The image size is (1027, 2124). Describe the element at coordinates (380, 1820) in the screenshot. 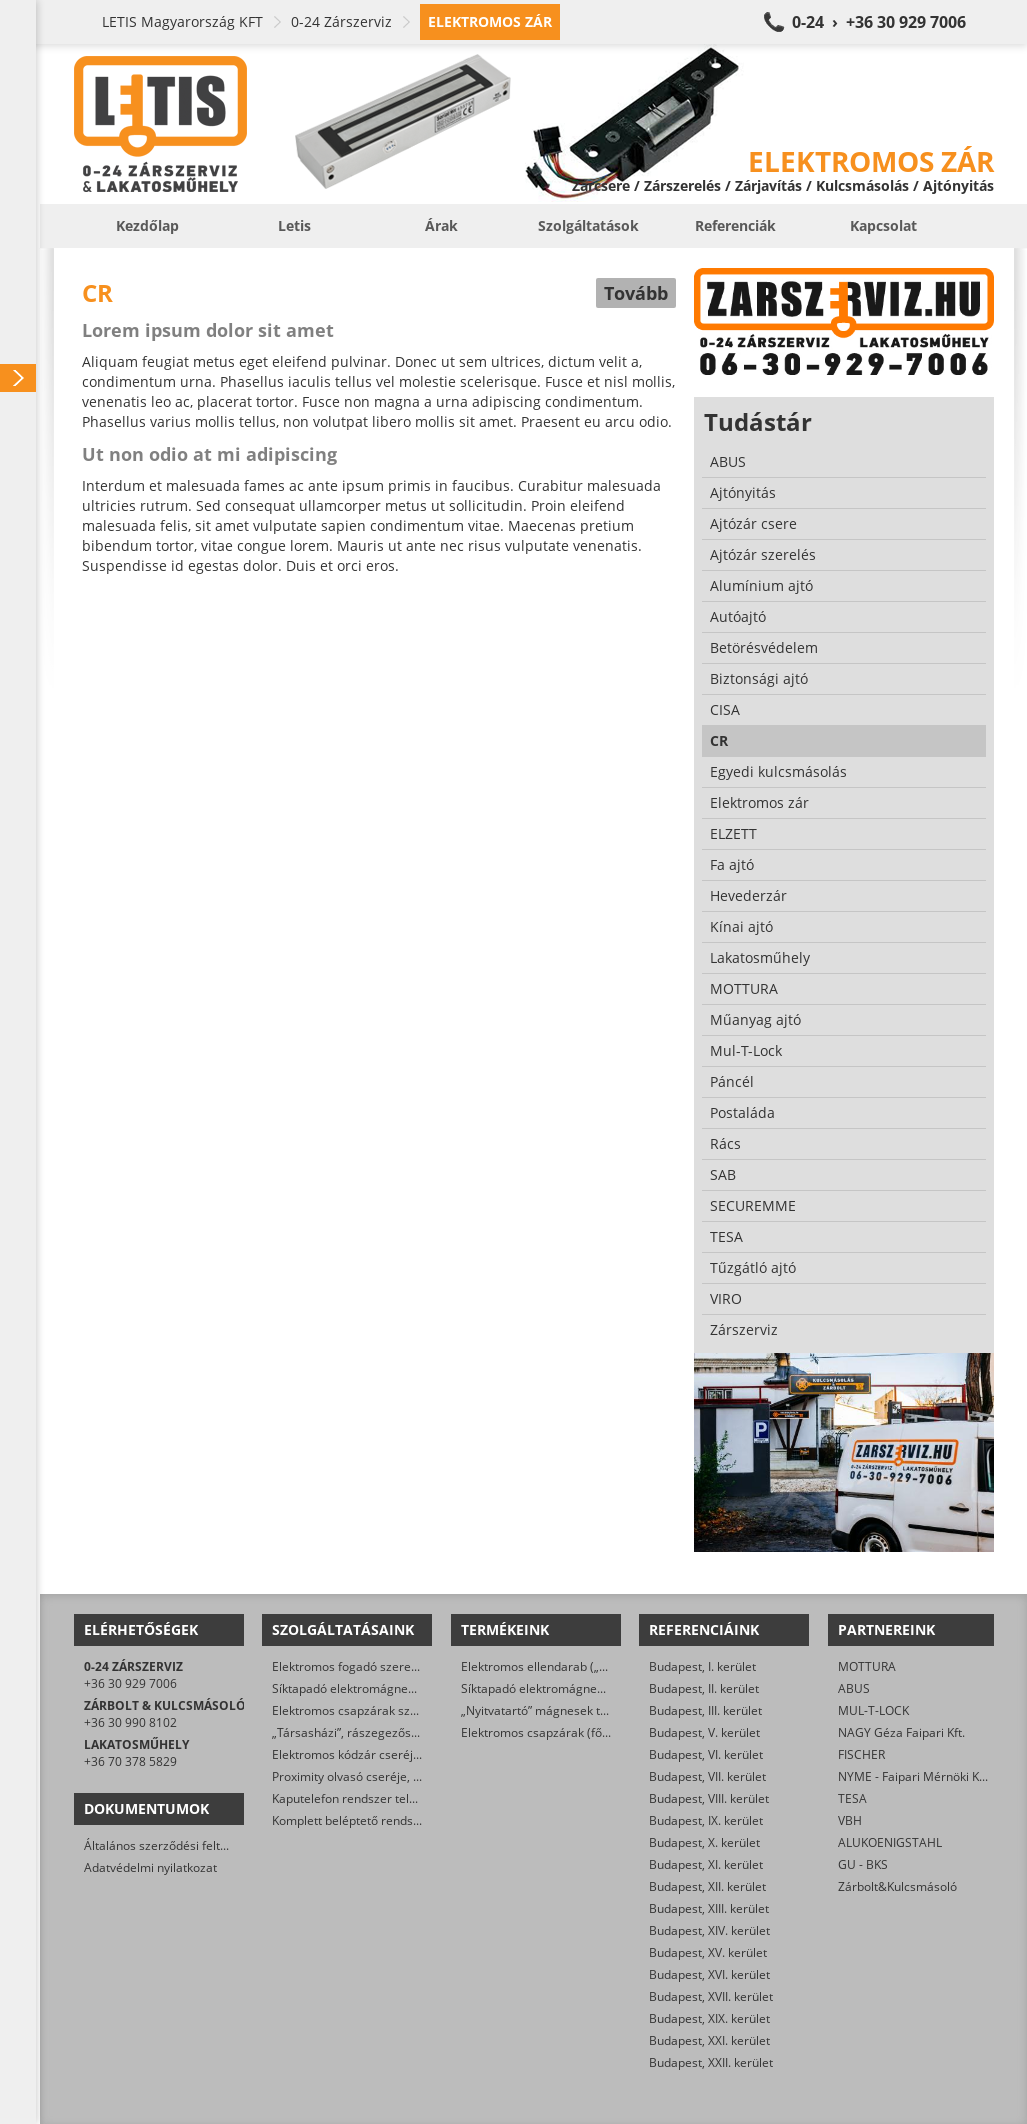

I see `Komplett beléptető rendszer telepítése` at that location.